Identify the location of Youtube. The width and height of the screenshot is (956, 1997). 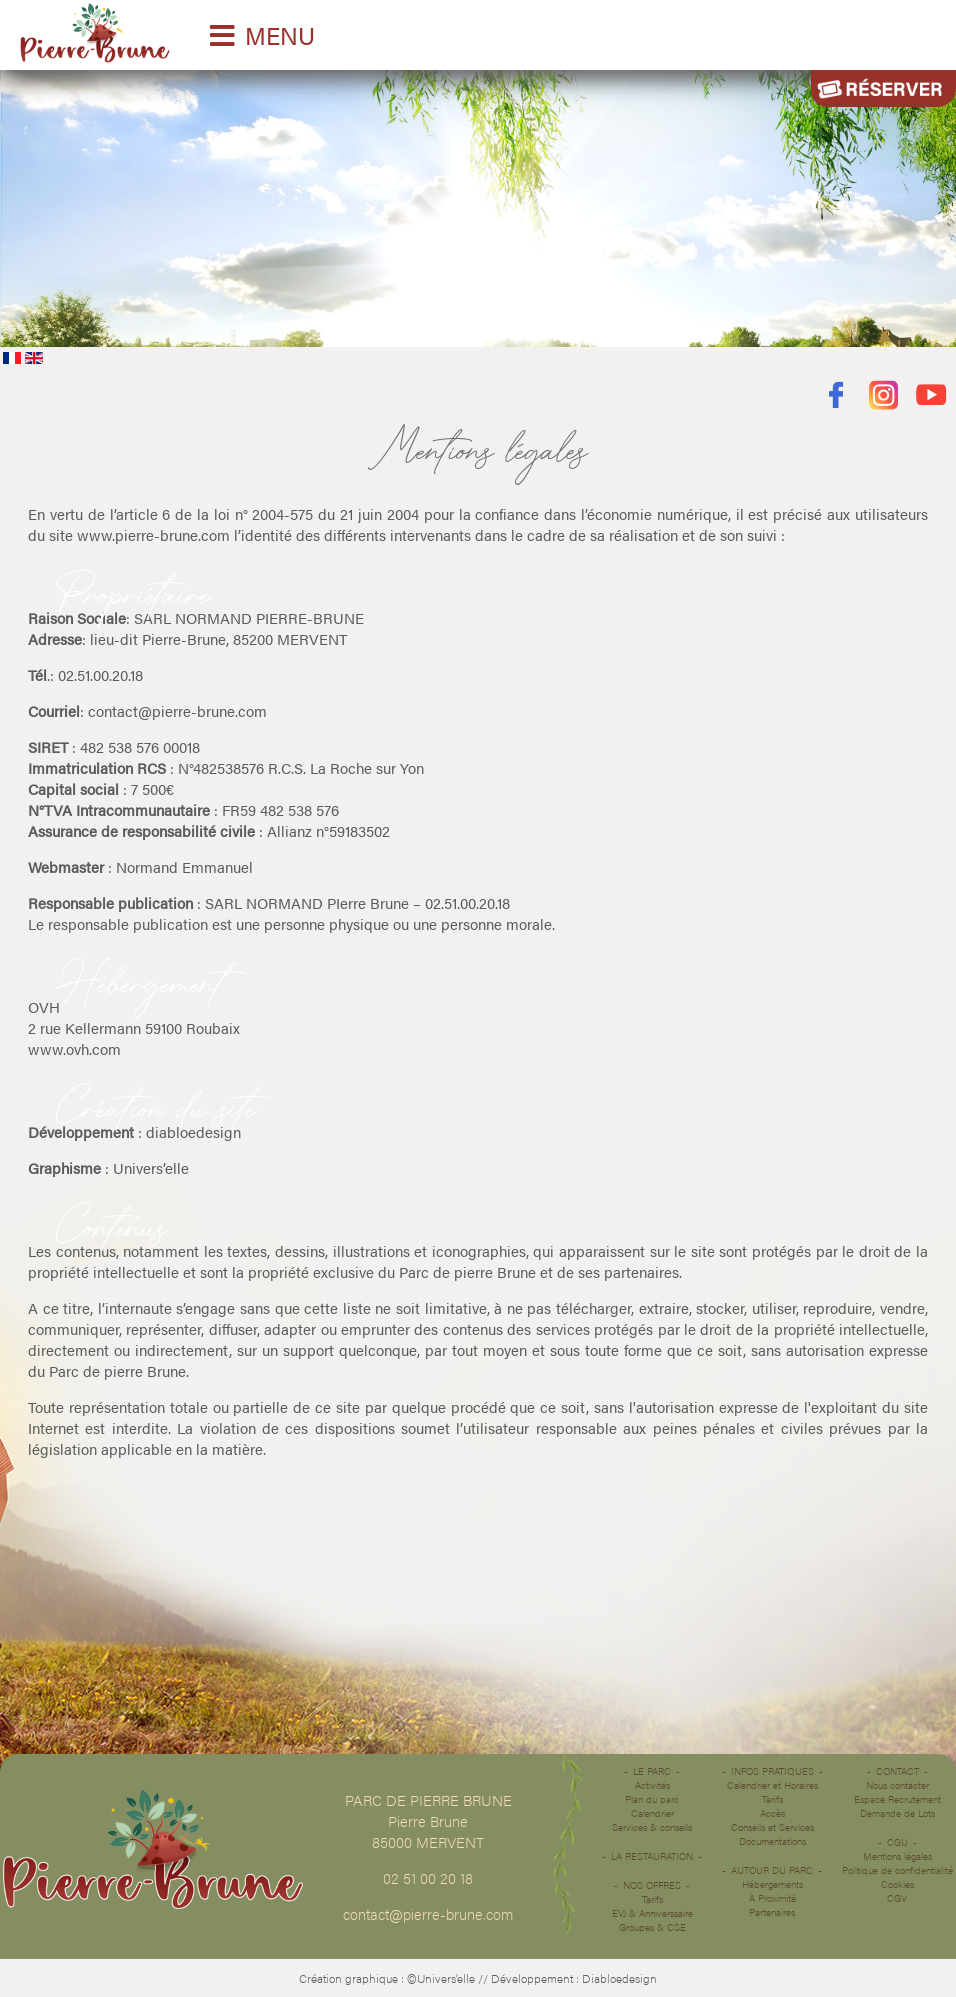
(931, 395).